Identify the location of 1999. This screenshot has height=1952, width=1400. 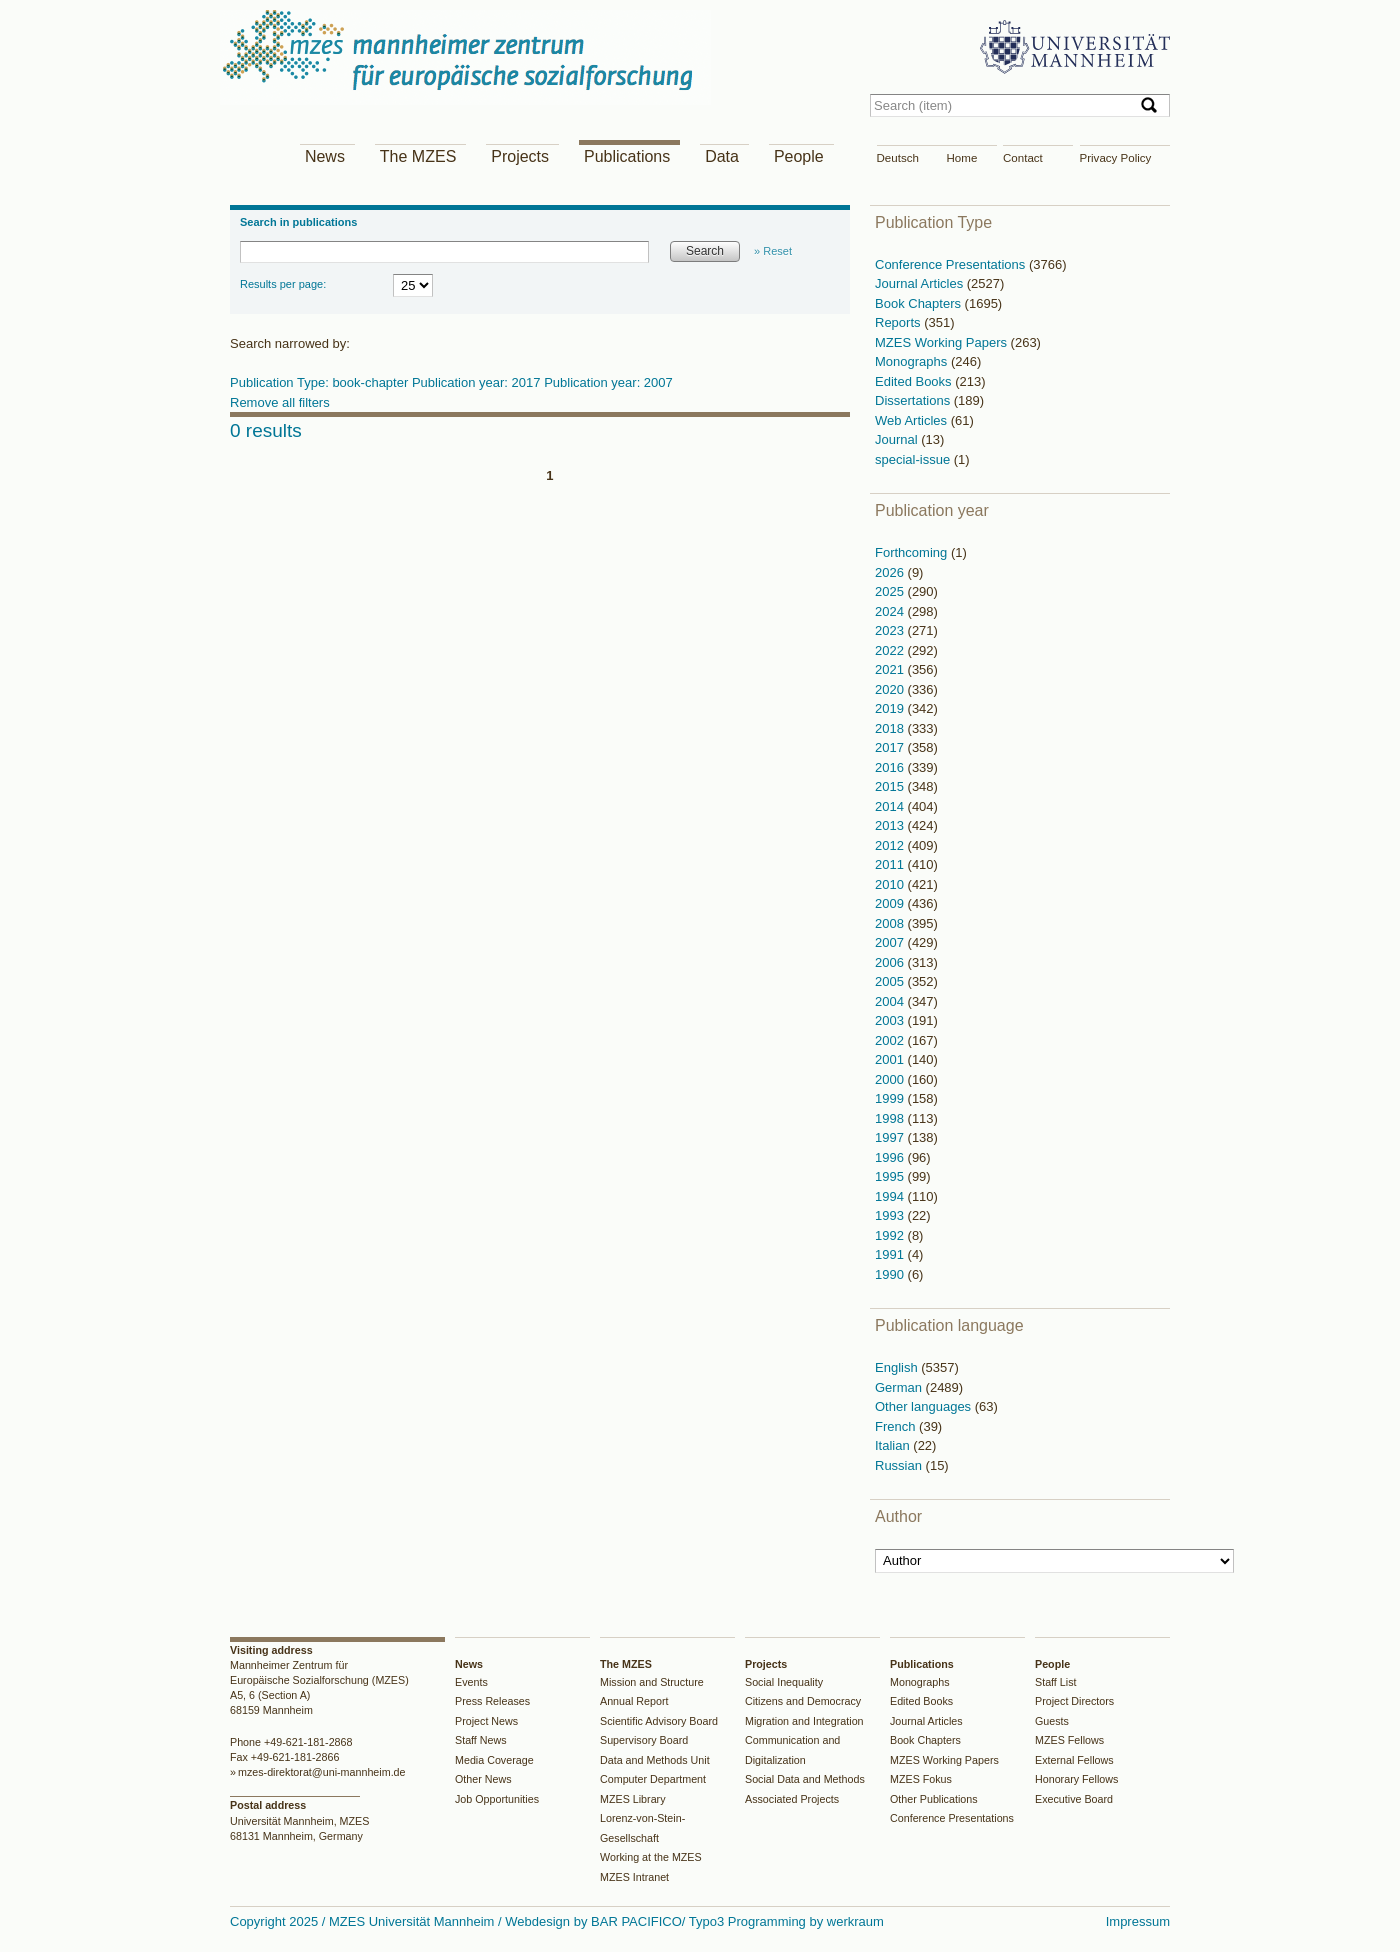
(891, 1098).